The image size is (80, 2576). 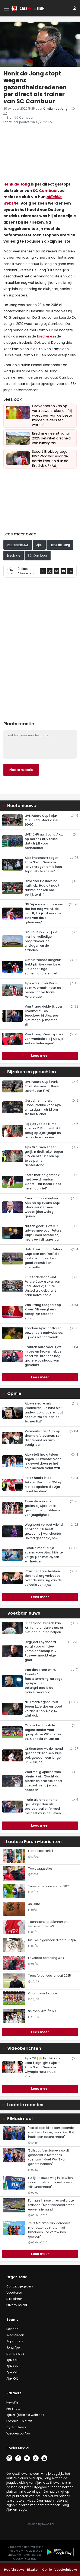 What do you see at coordinates (12, 2378) in the screenshot?
I see `Ajax O15` at bounding box center [12, 2378].